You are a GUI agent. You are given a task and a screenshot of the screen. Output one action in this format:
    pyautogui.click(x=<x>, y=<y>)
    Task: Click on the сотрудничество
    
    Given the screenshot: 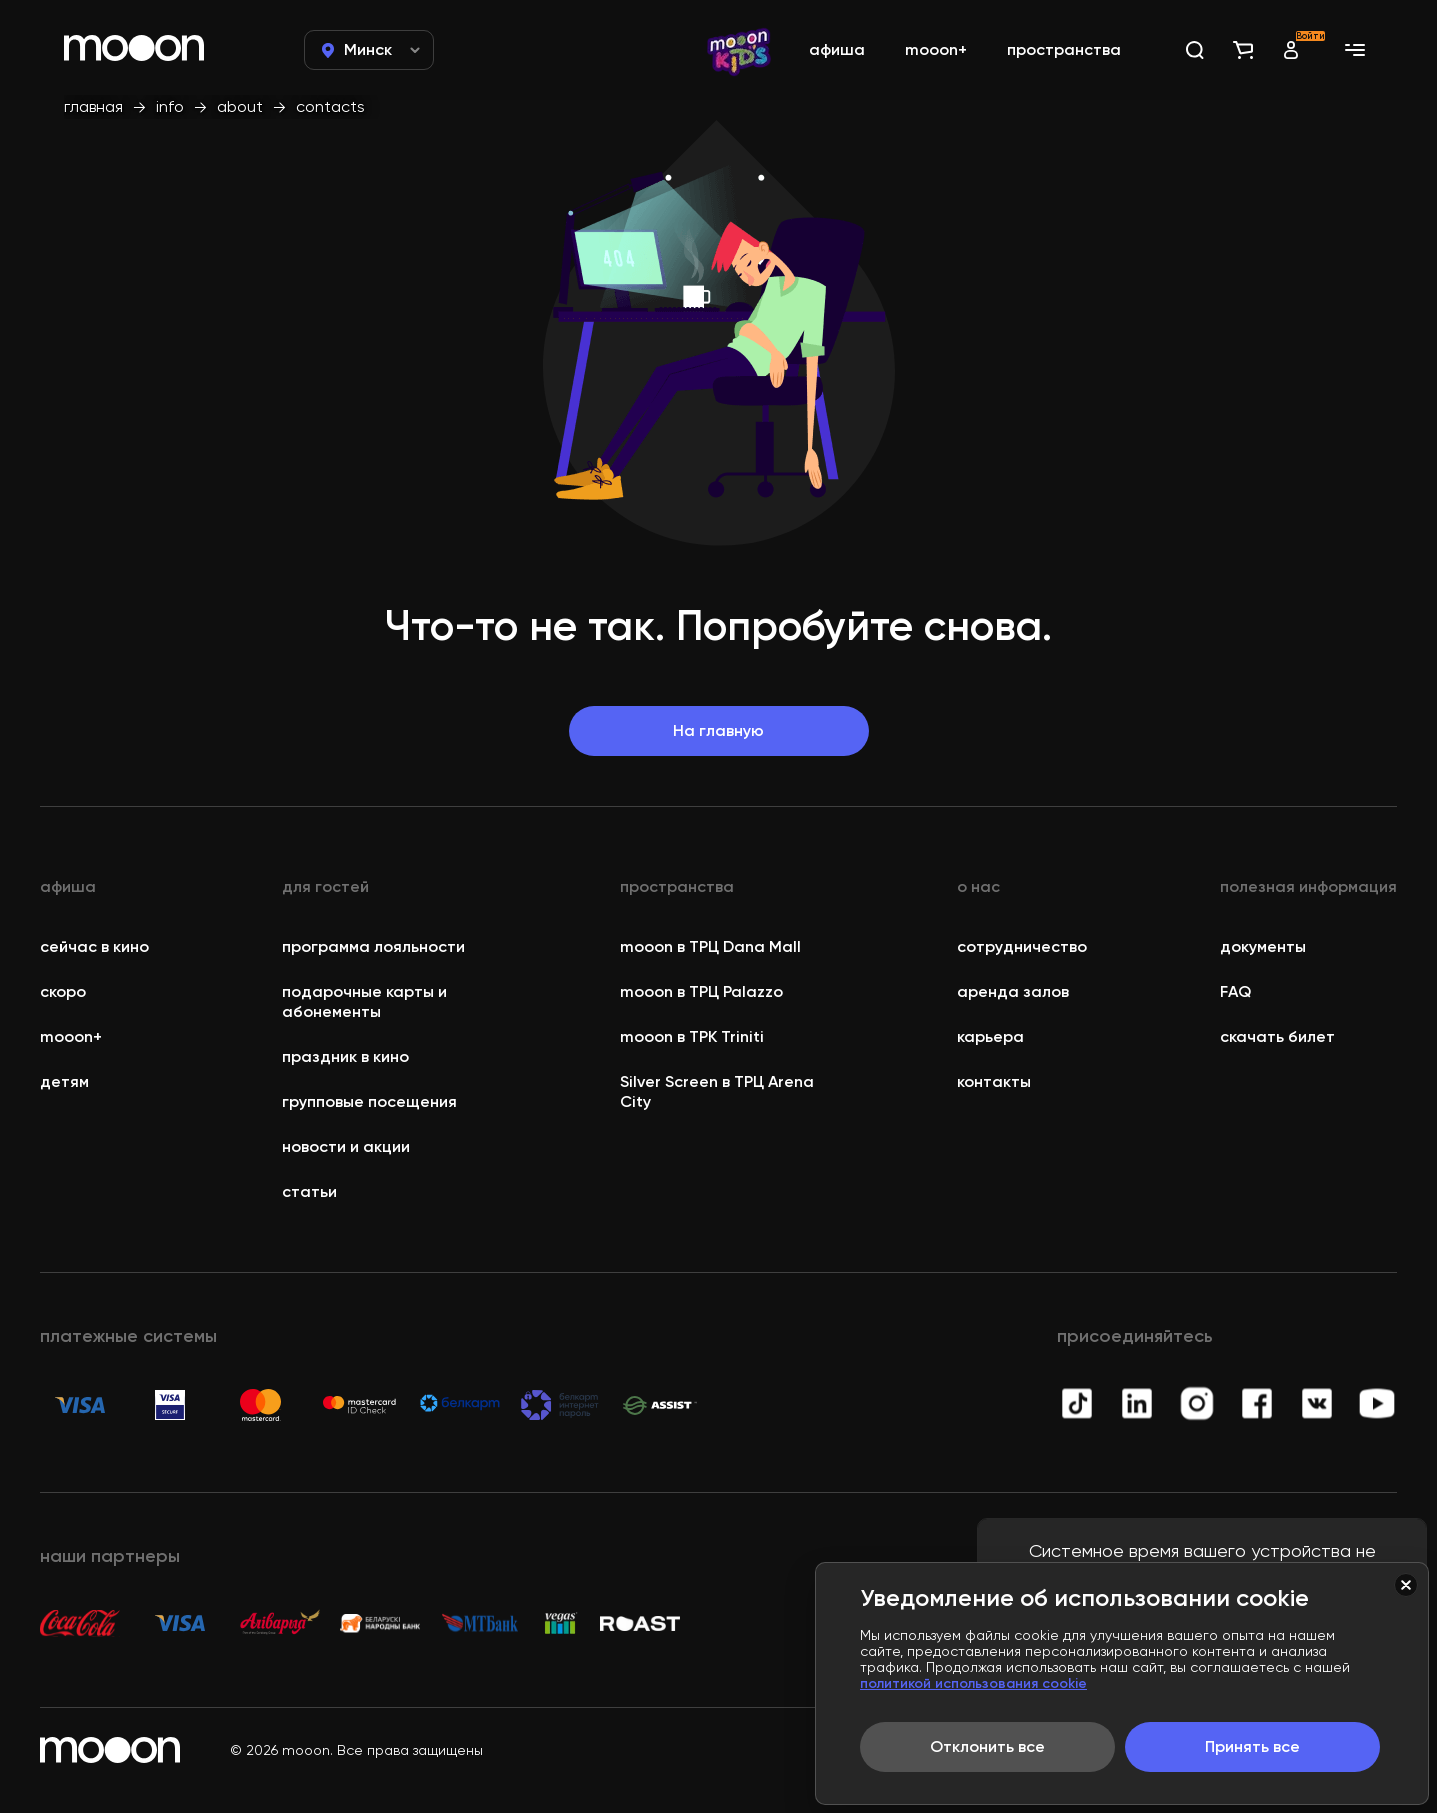 What is the action you would take?
    pyautogui.click(x=1022, y=946)
    